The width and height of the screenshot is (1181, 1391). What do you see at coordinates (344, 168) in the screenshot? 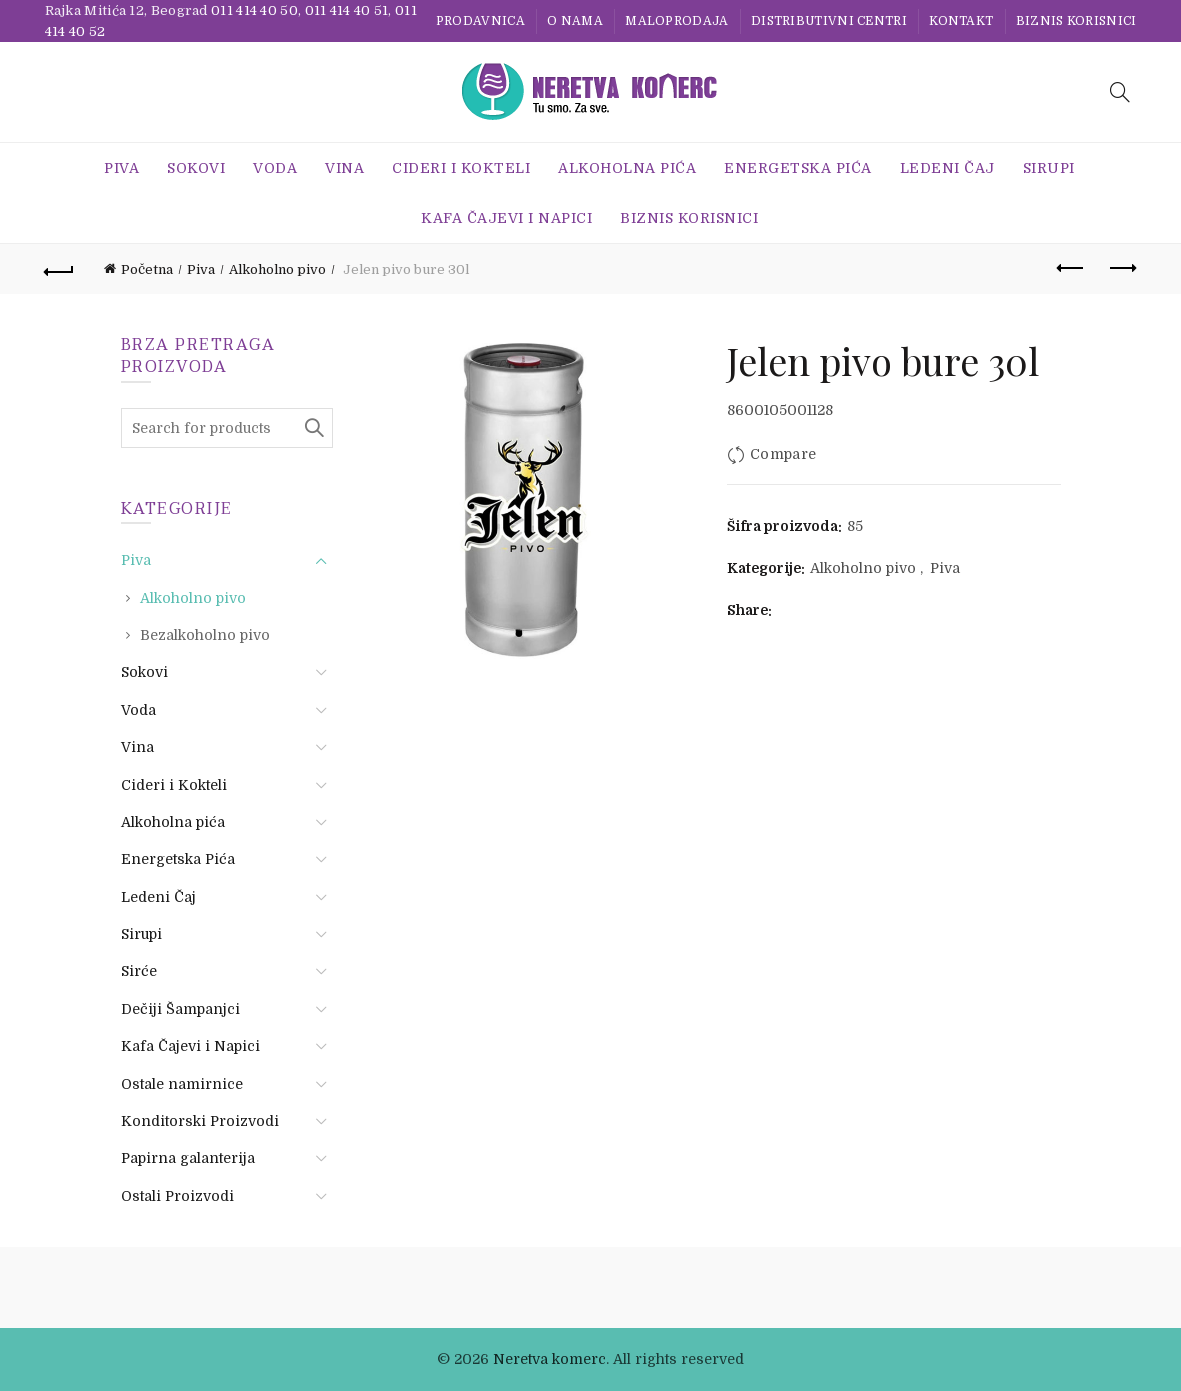
I see `Vina` at bounding box center [344, 168].